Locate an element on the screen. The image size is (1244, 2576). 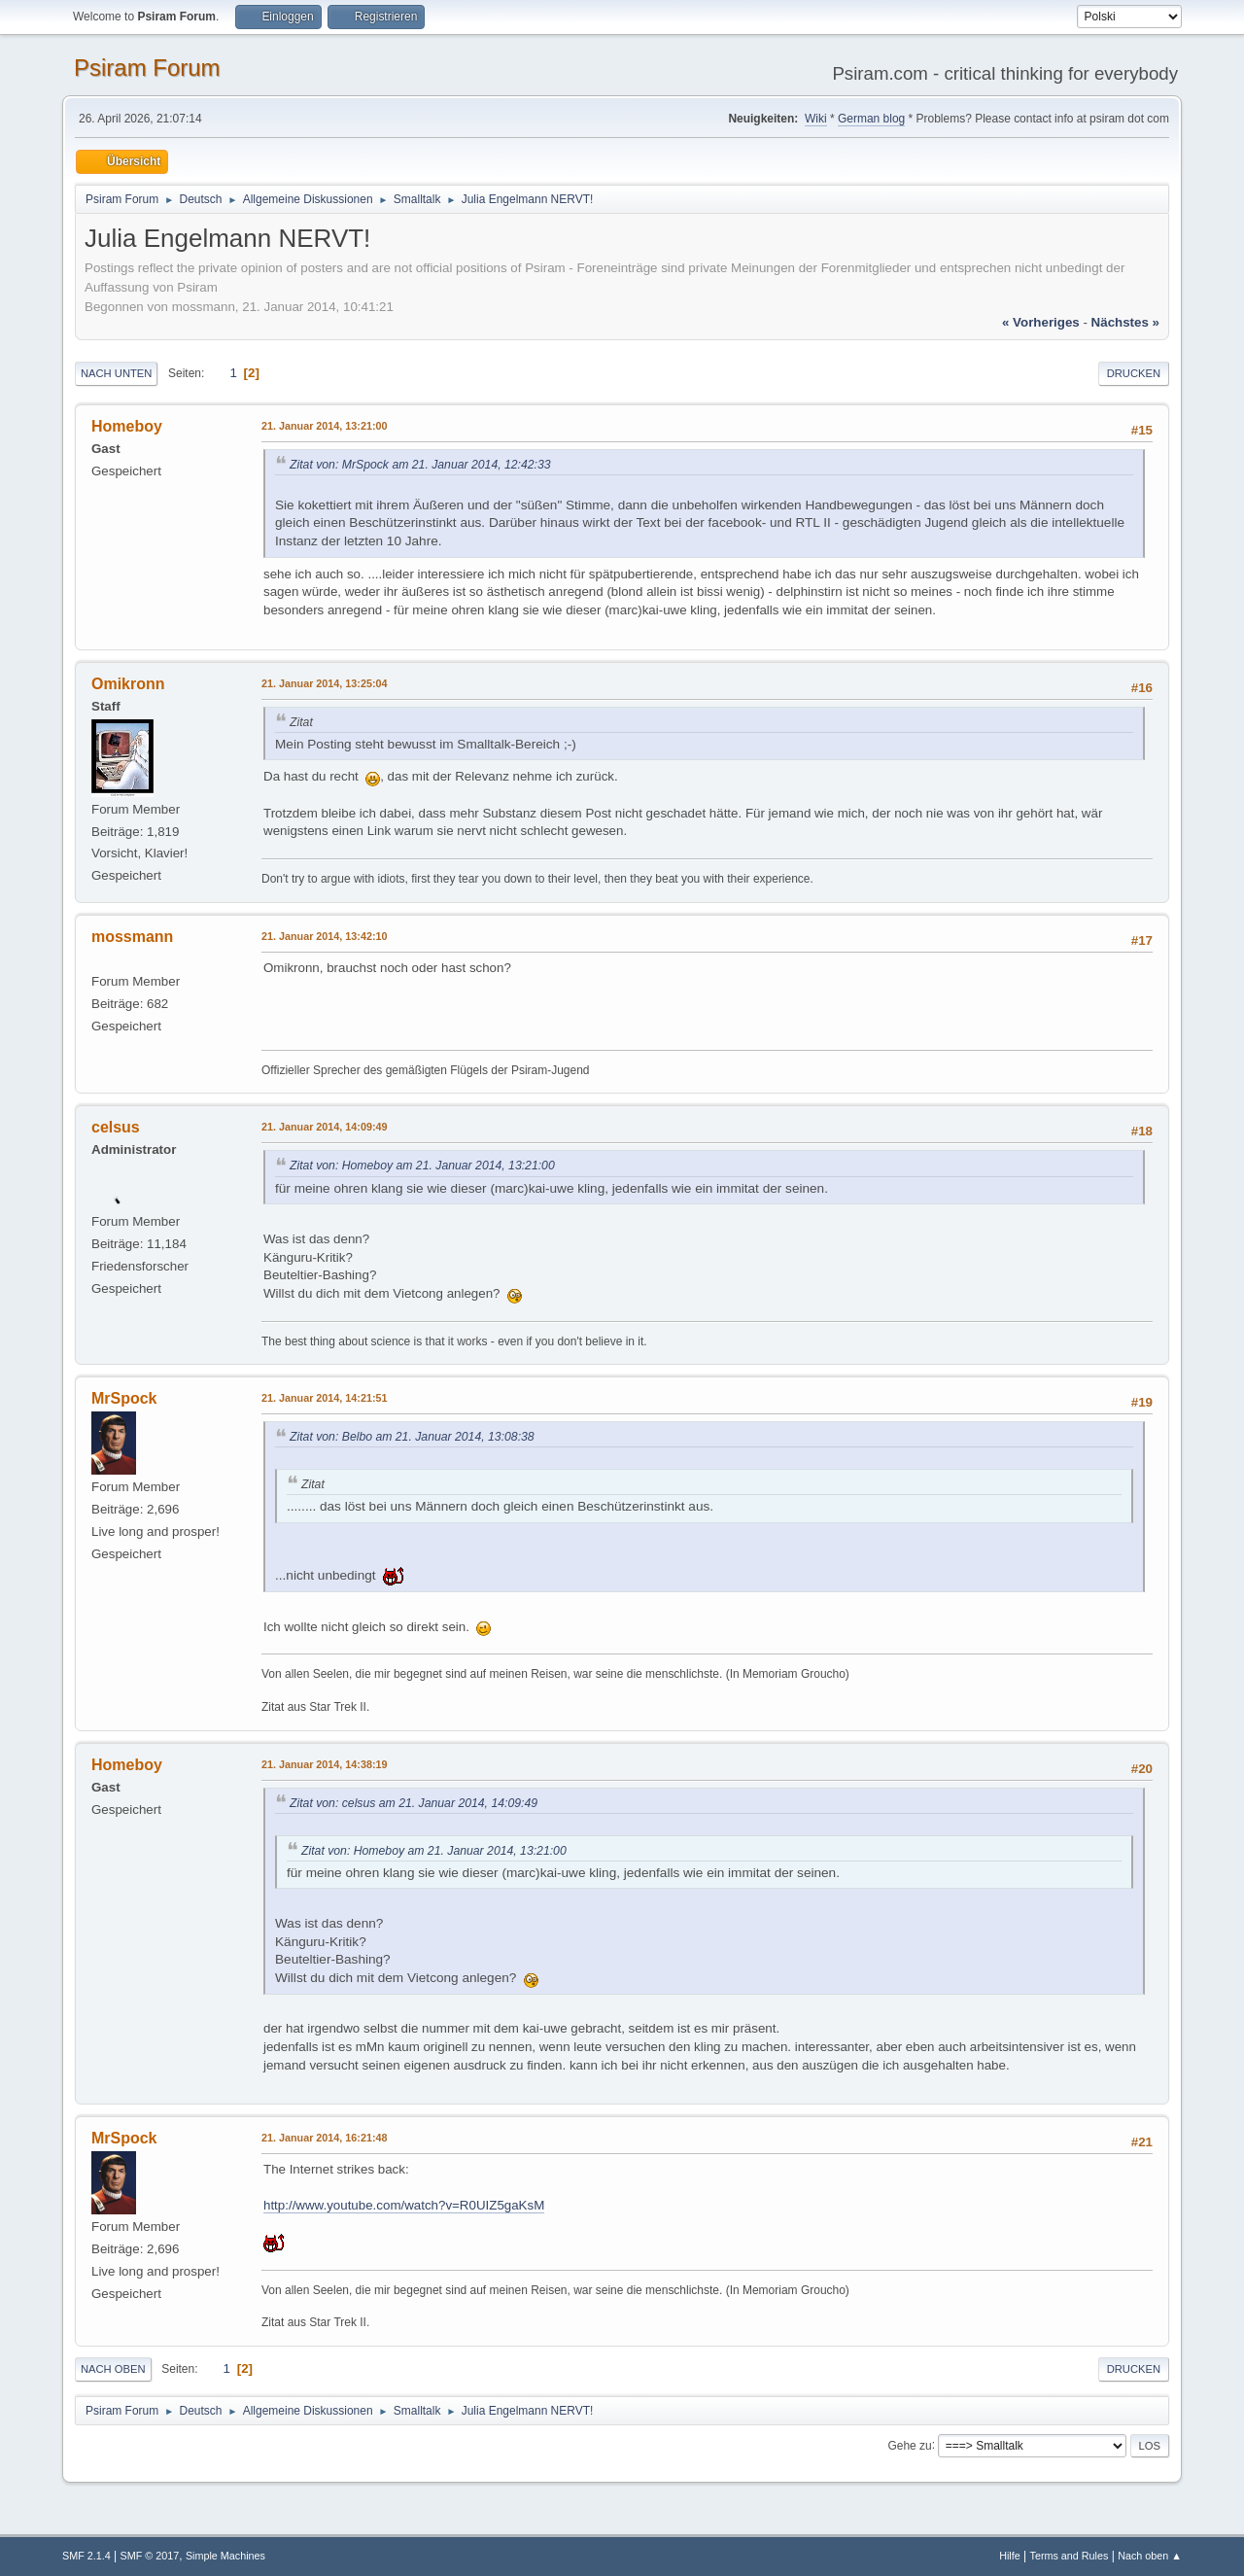
21. Januar 2014, 14:09:49 is located at coordinates (324, 1126).